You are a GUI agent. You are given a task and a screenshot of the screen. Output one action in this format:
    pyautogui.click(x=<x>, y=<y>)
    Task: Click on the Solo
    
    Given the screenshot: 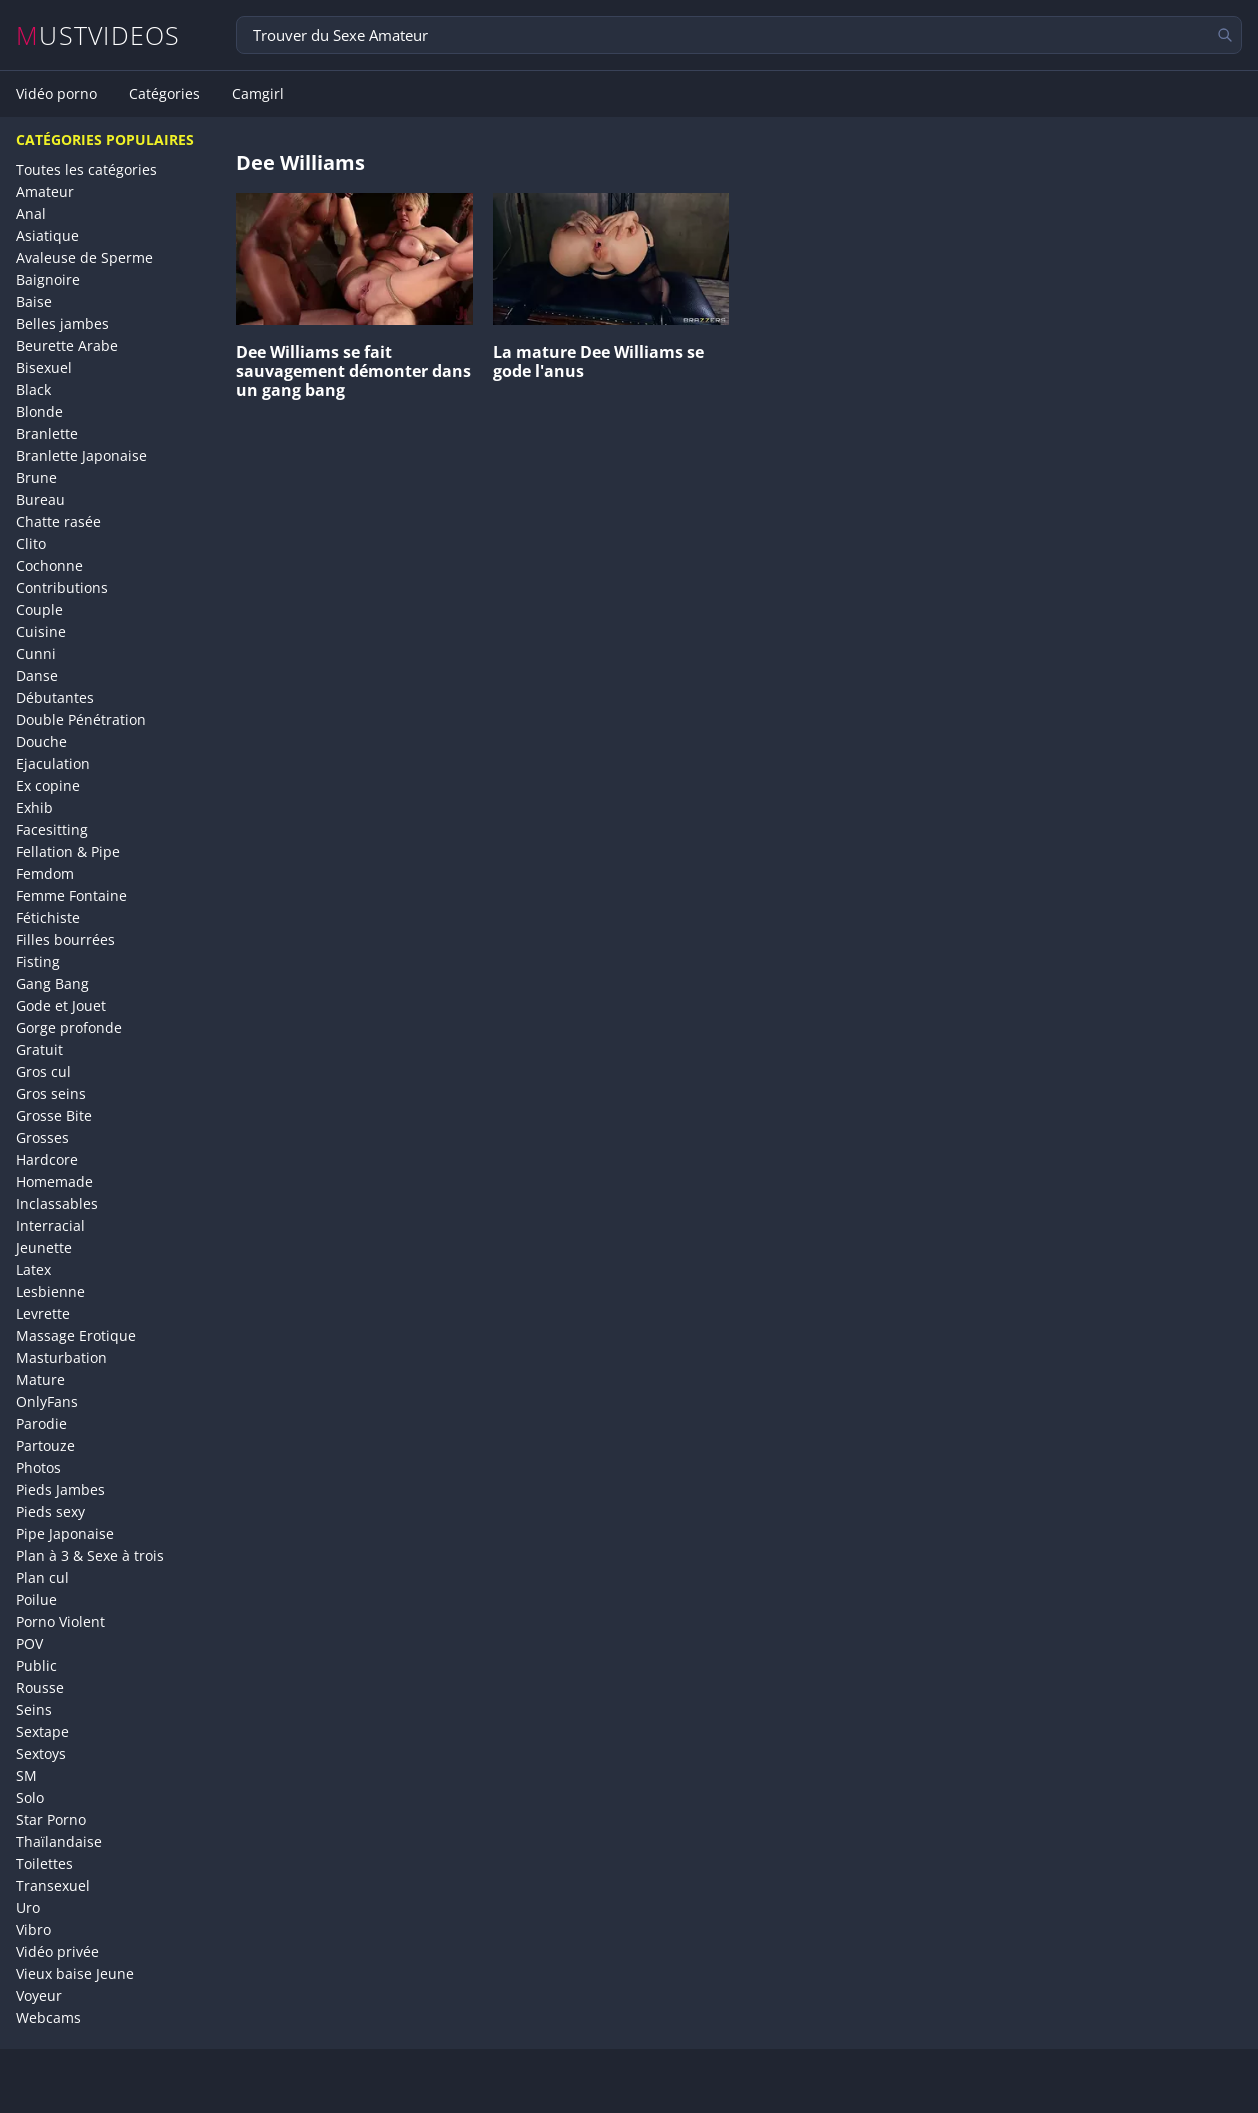 What is the action you would take?
    pyautogui.click(x=30, y=1797)
    